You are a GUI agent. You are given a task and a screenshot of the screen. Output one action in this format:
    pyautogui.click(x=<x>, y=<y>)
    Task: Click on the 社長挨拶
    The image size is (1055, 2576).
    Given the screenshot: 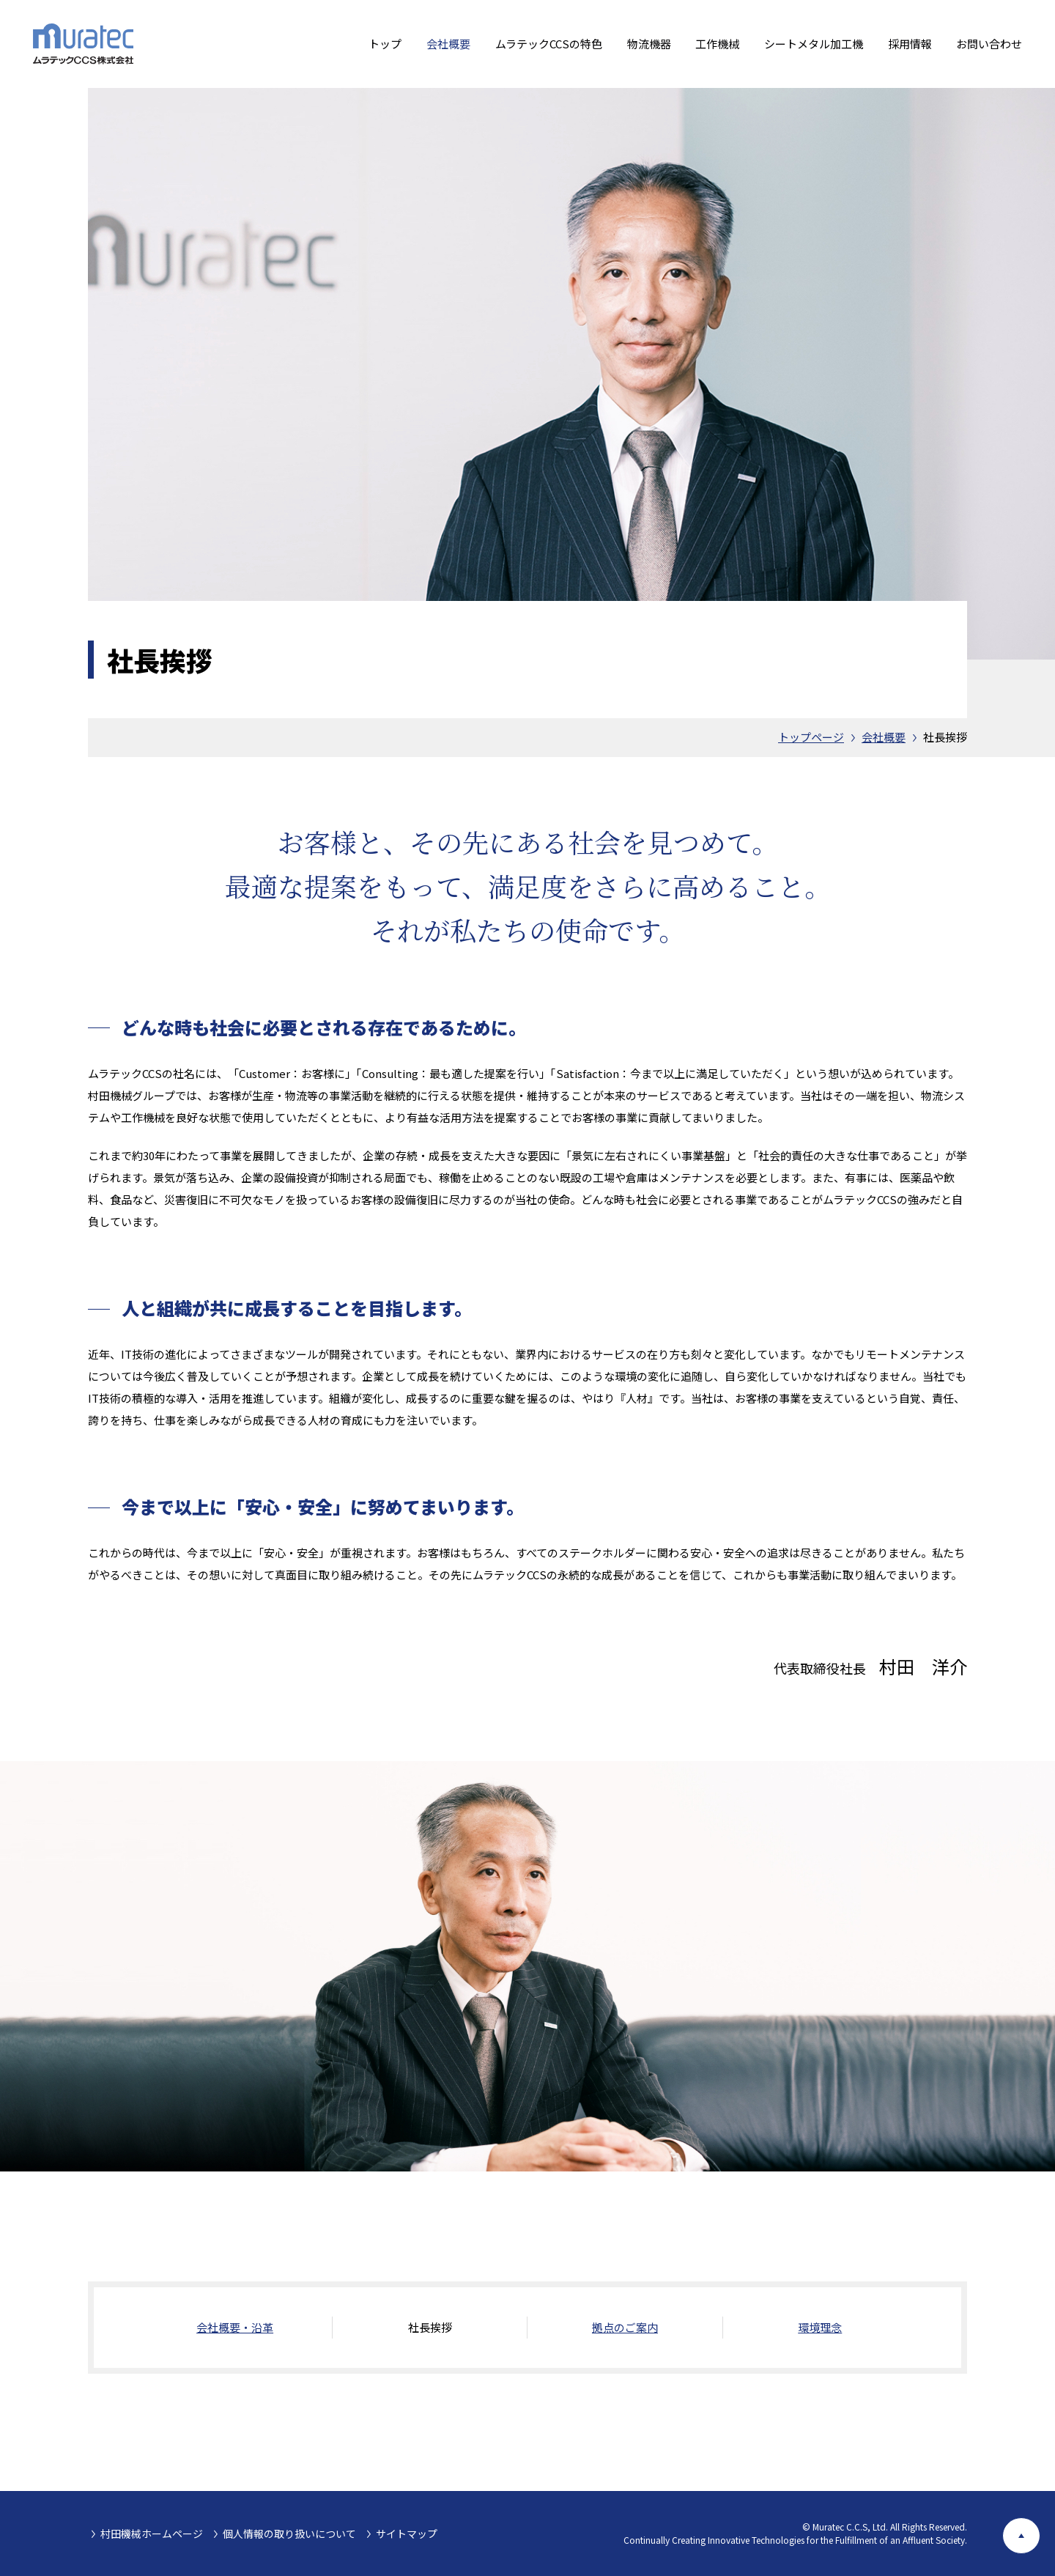 What is the action you would take?
    pyautogui.click(x=945, y=737)
    